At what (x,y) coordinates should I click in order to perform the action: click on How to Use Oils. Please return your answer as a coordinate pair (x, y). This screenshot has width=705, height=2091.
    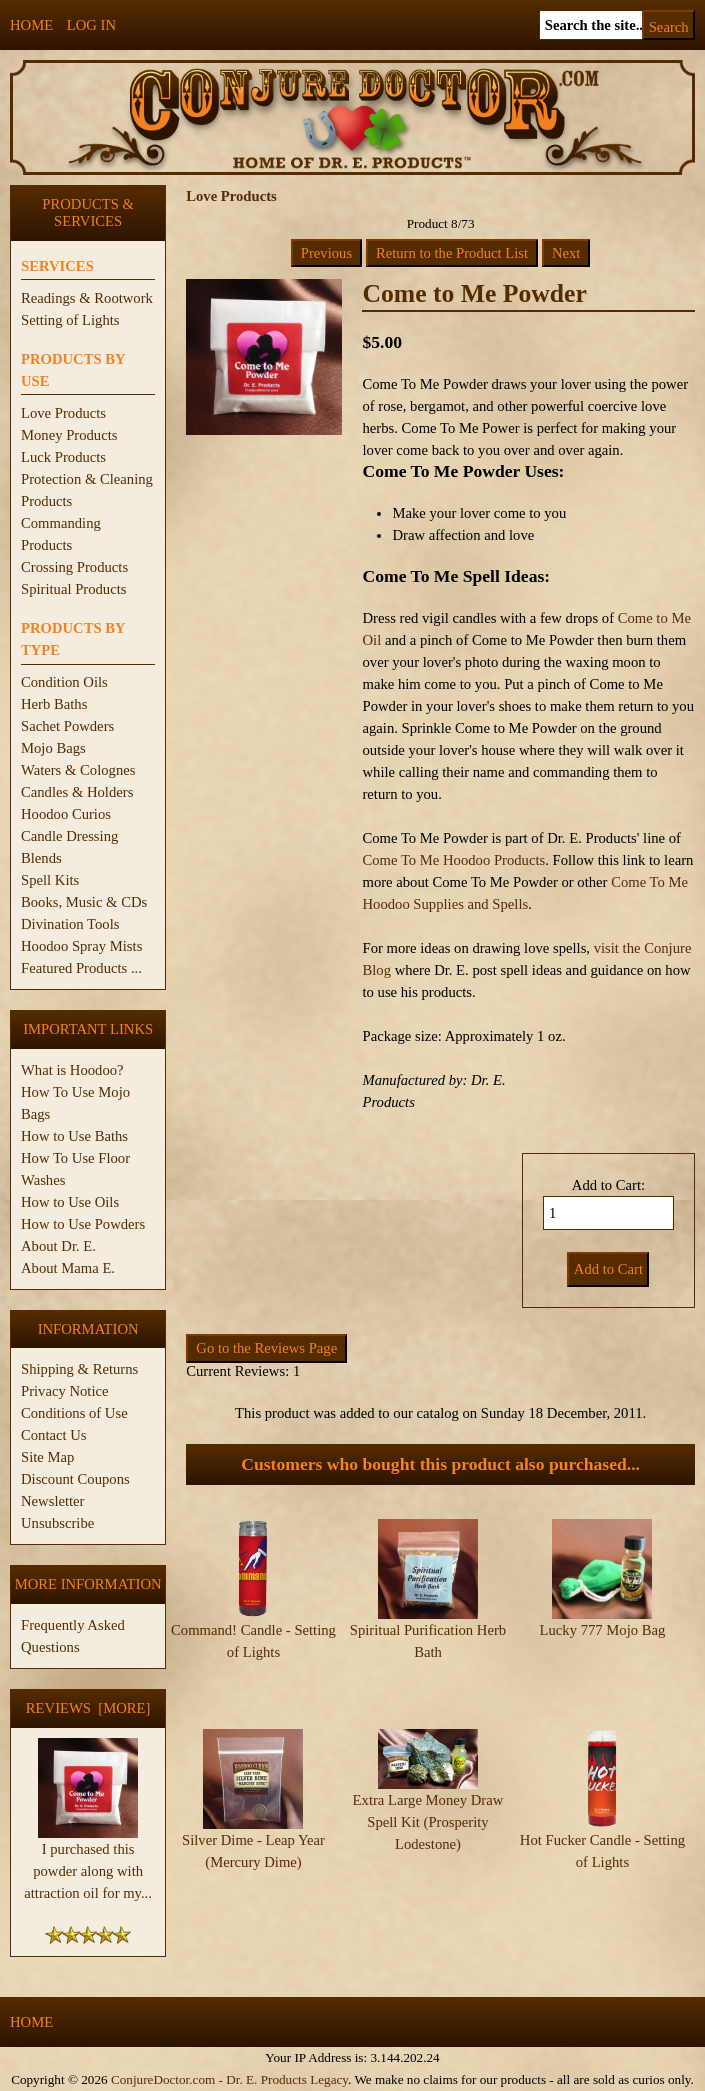
    Looking at the image, I should click on (70, 1202).